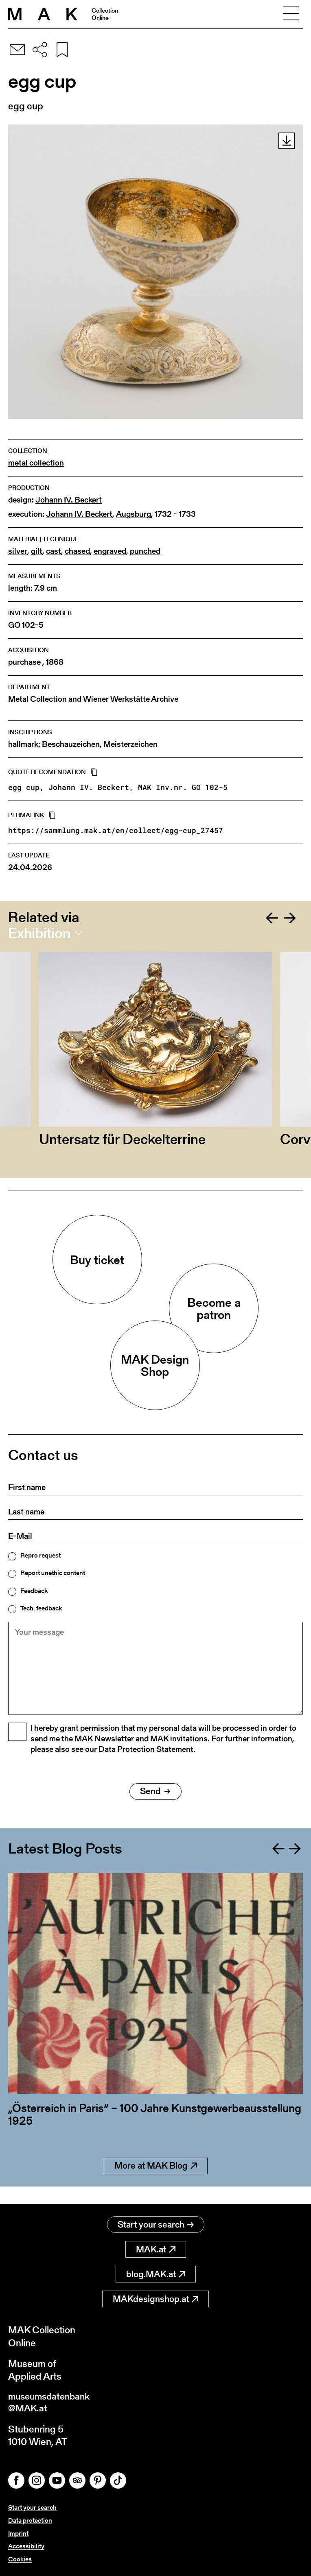 This screenshot has height=2576, width=311. Describe the element at coordinates (17, 551) in the screenshot. I see `silver` at that location.